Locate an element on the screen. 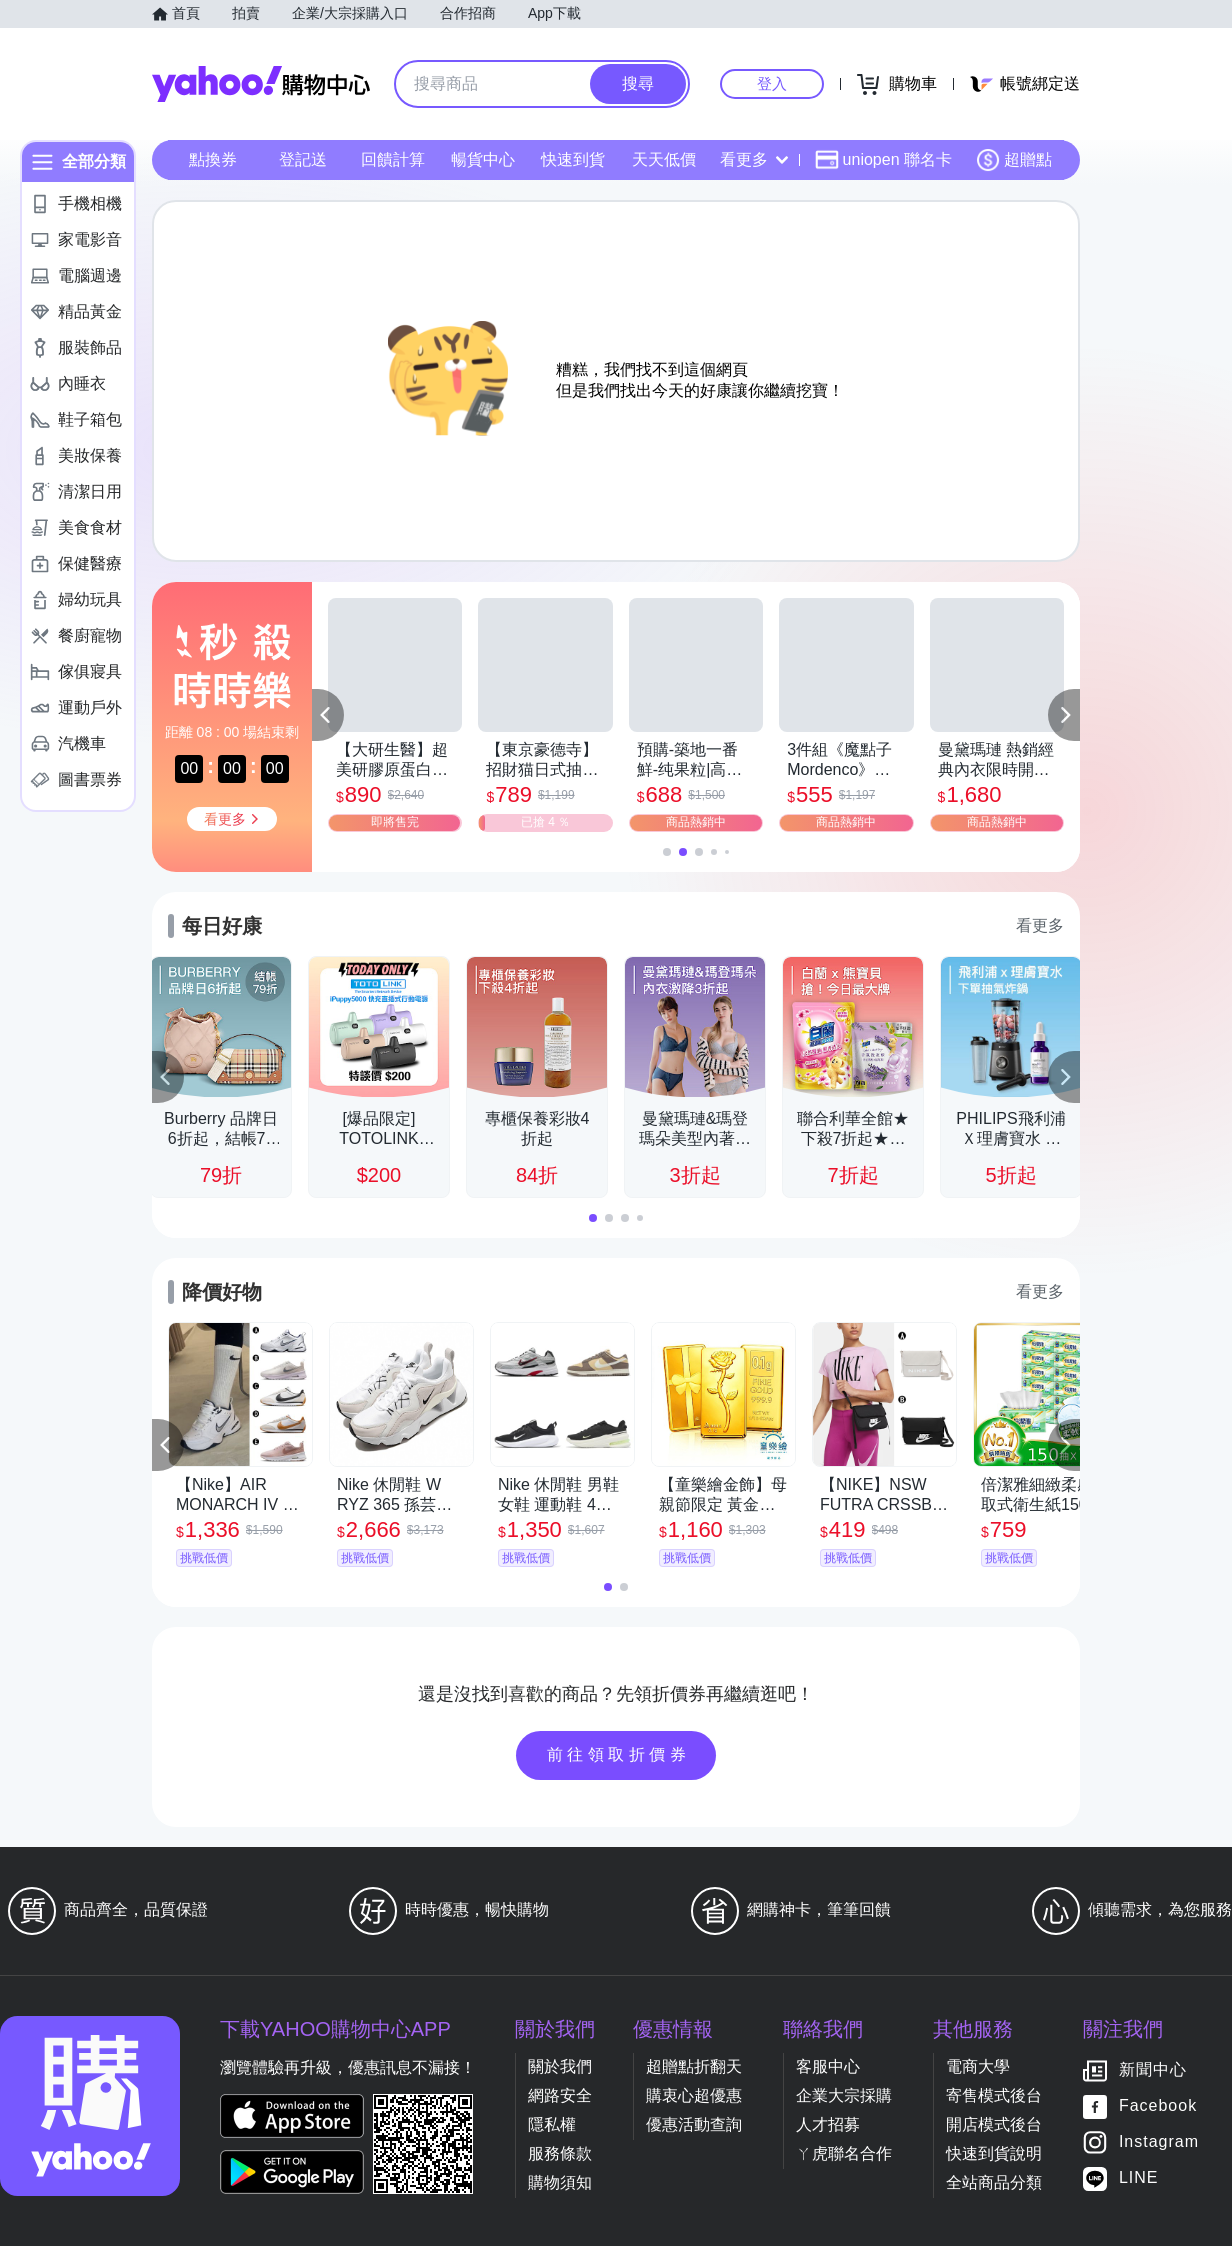  快速到貨 is located at coordinates (573, 159).